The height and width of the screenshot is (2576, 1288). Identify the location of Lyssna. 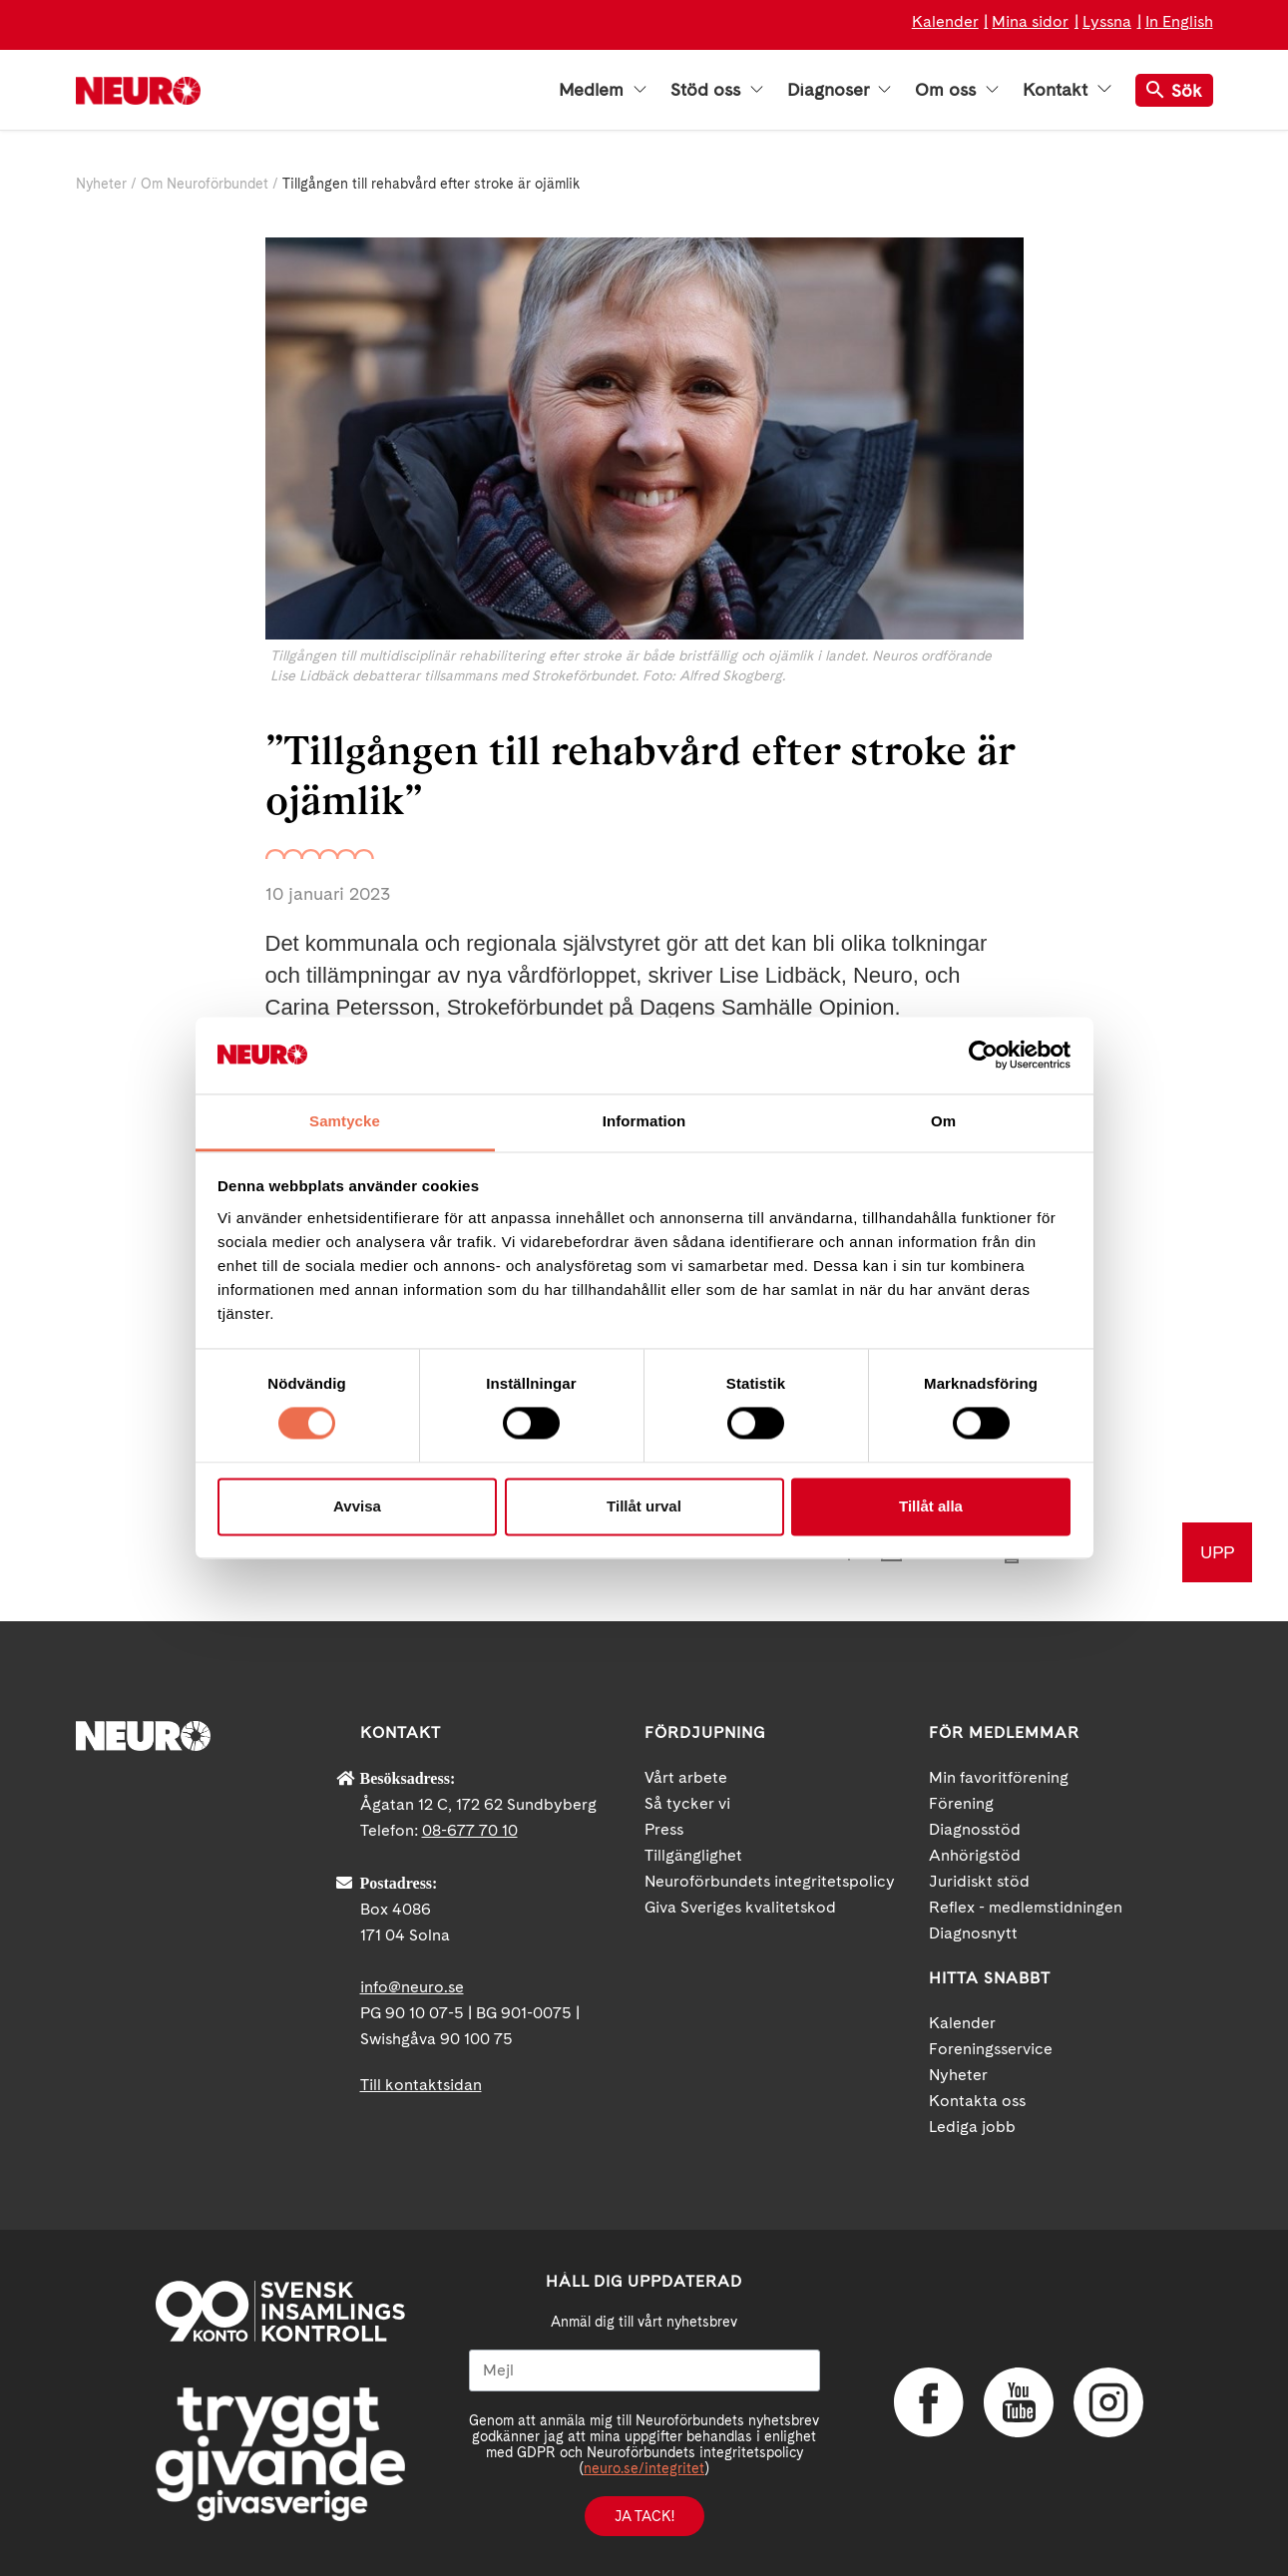
(1106, 21).